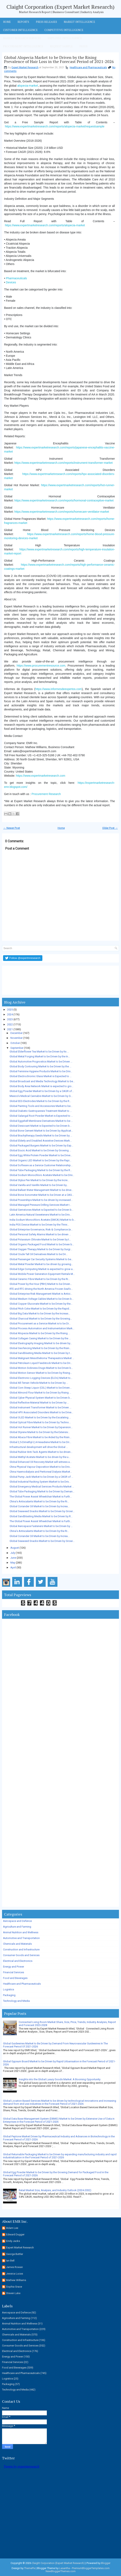  What do you see at coordinates (41, 1135) in the screenshot?
I see `Global Brachytherapy Seeds Market to be Driven by ...` at bounding box center [41, 1135].